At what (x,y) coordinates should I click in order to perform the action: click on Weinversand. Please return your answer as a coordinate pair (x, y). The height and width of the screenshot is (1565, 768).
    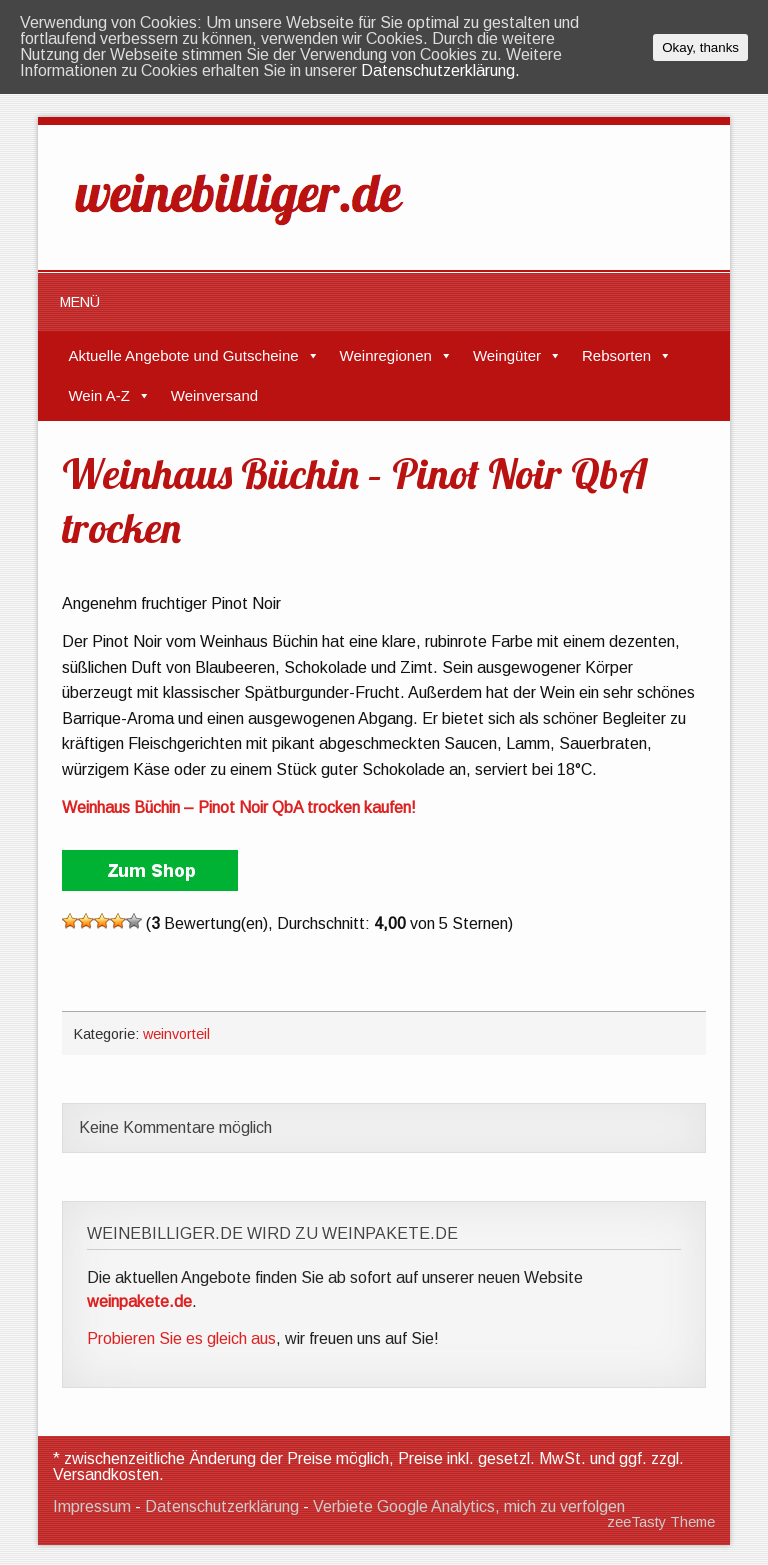
    Looking at the image, I should click on (214, 395).